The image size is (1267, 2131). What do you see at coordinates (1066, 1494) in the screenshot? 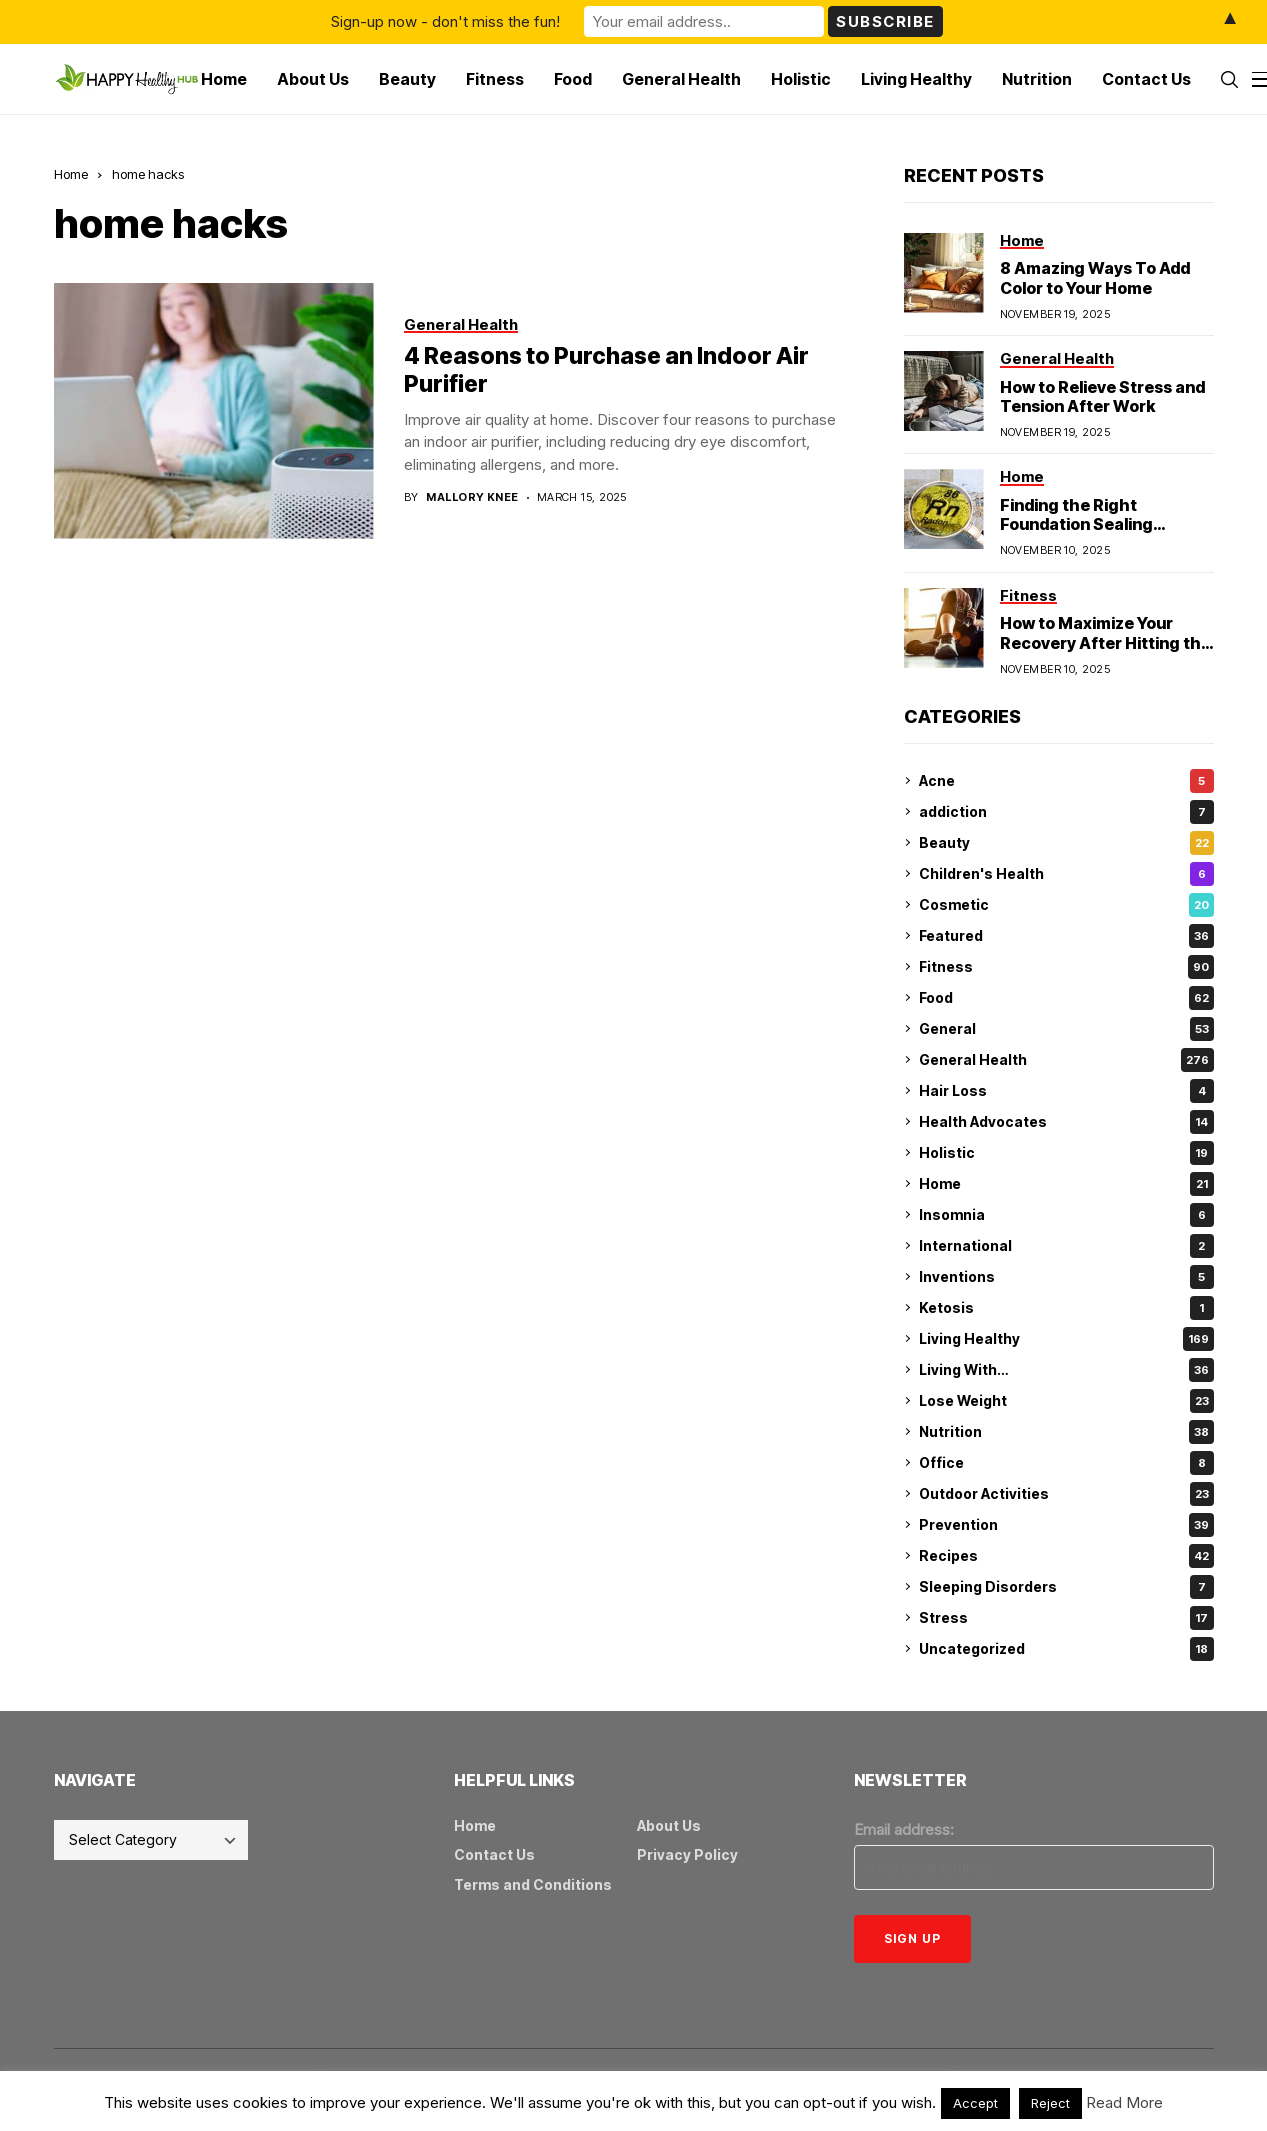
I see `Outdoor Activities` at bounding box center [1066, 1494].